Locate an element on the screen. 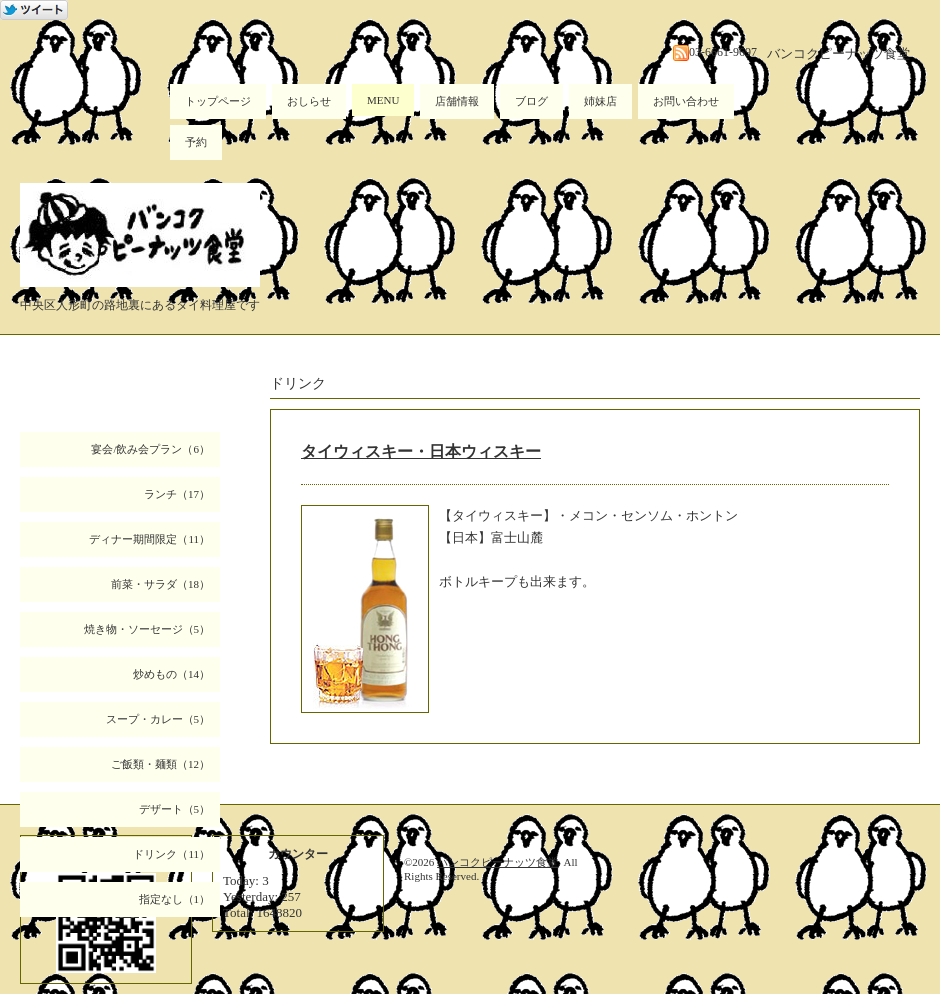 The image size is (940, 994). 姉妹店 is located at coordinates (600, 101).